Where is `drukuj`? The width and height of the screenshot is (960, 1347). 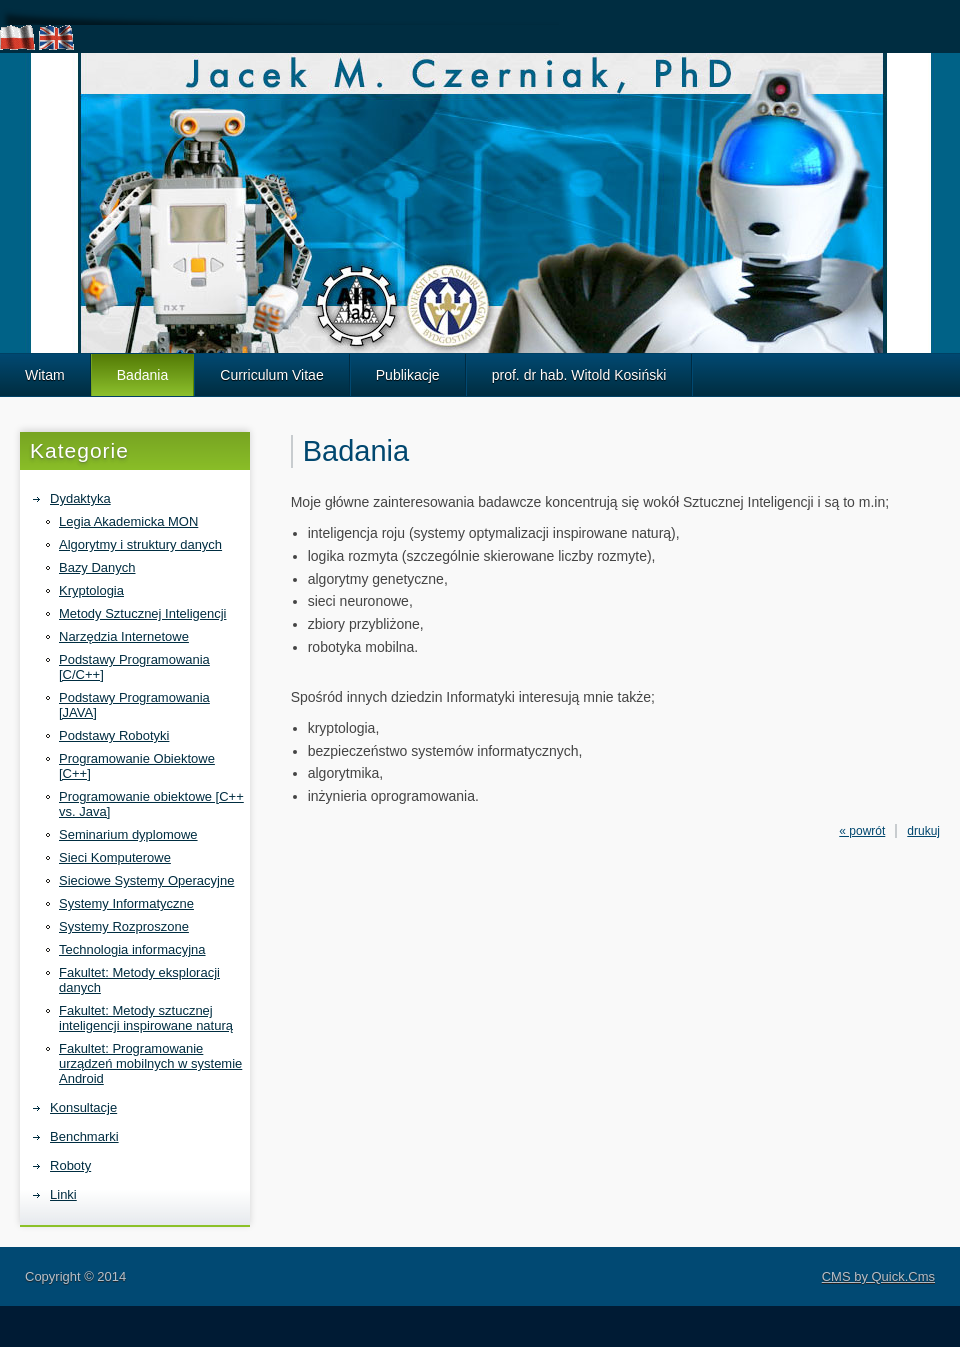
drukuj is located at coordinates (923, 831).